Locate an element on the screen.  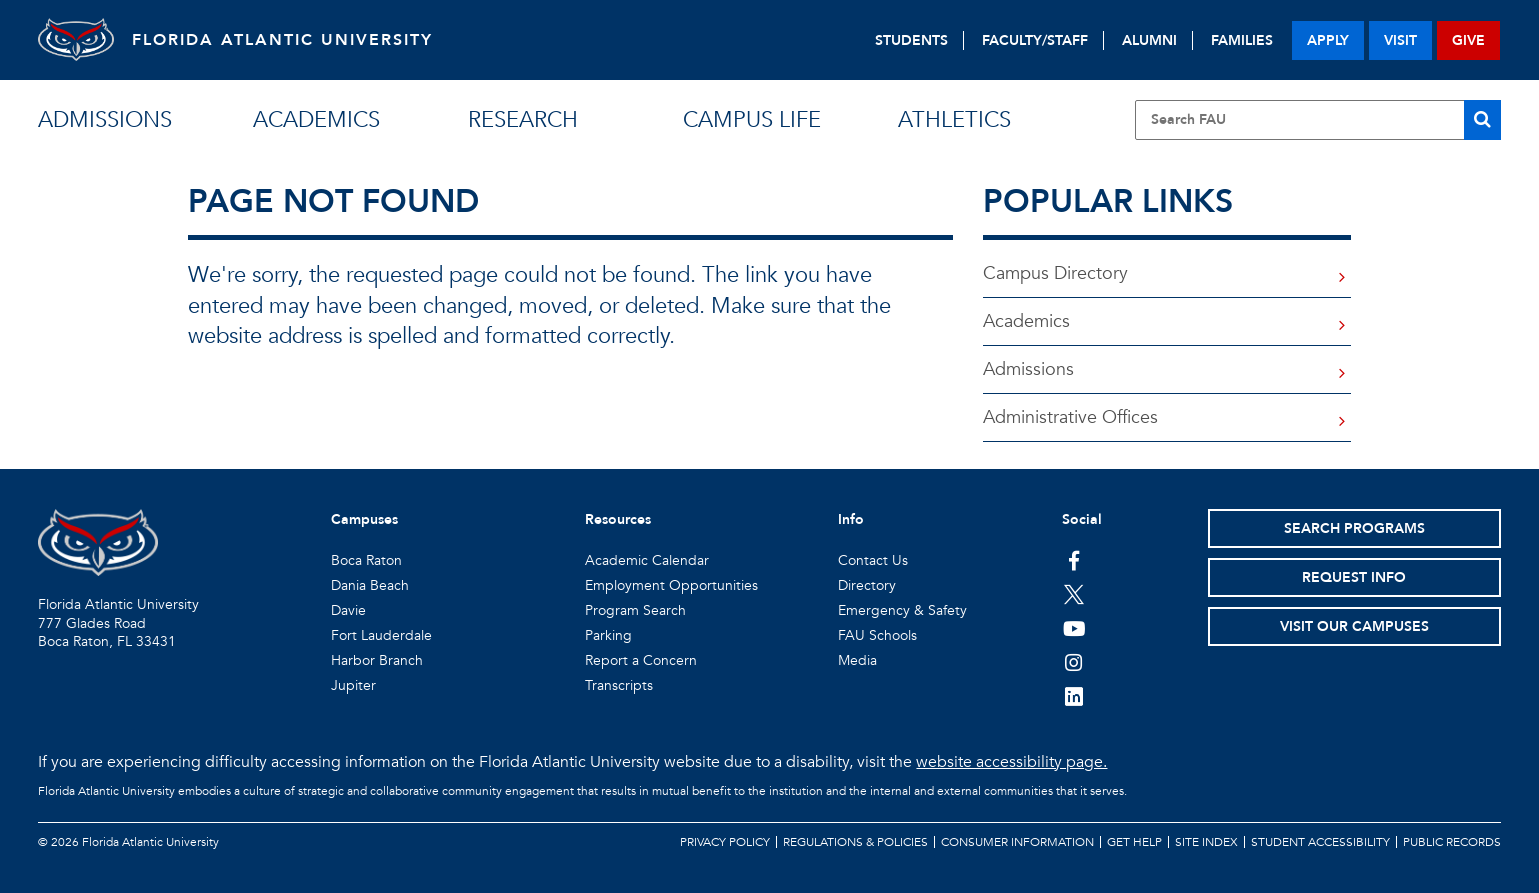
[FAU on Facebook] is located at coordinates (1074, 560).